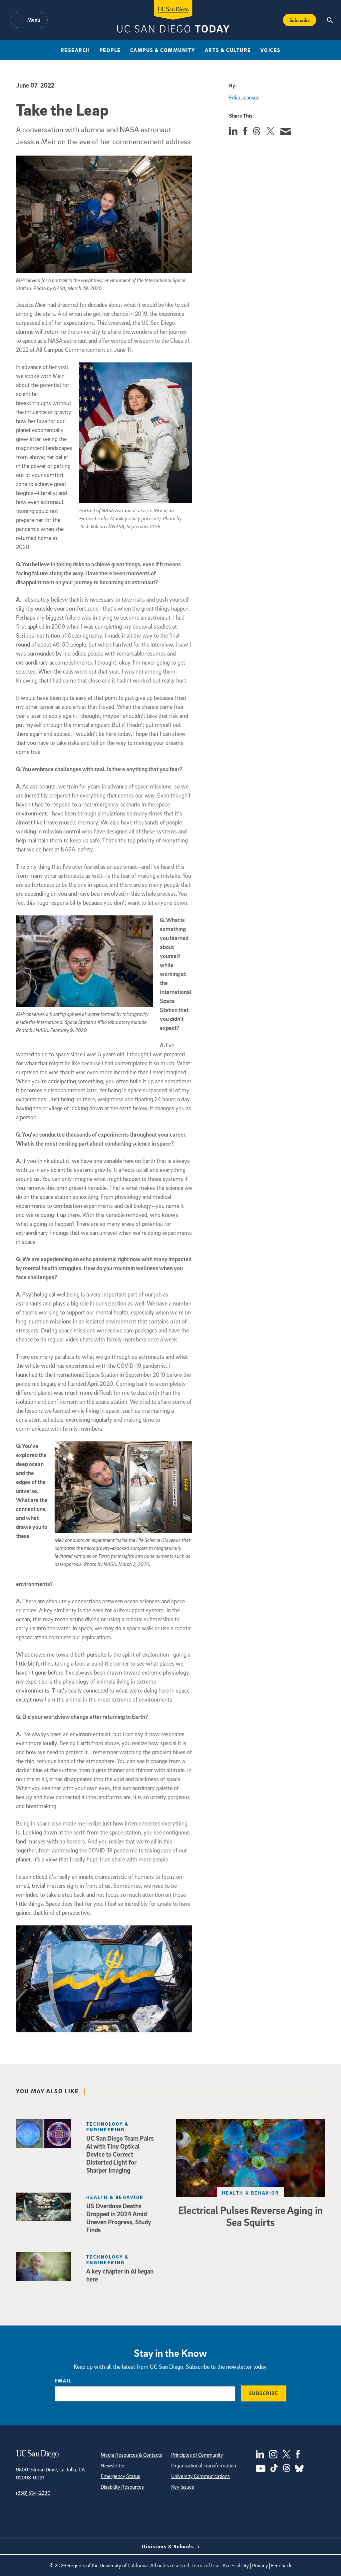 The width and height of the screenshot is (341, 2576). Describe the element at coordinates (131, 2454) in the screenshot. I see `Media Resources & Contacts` at that location.